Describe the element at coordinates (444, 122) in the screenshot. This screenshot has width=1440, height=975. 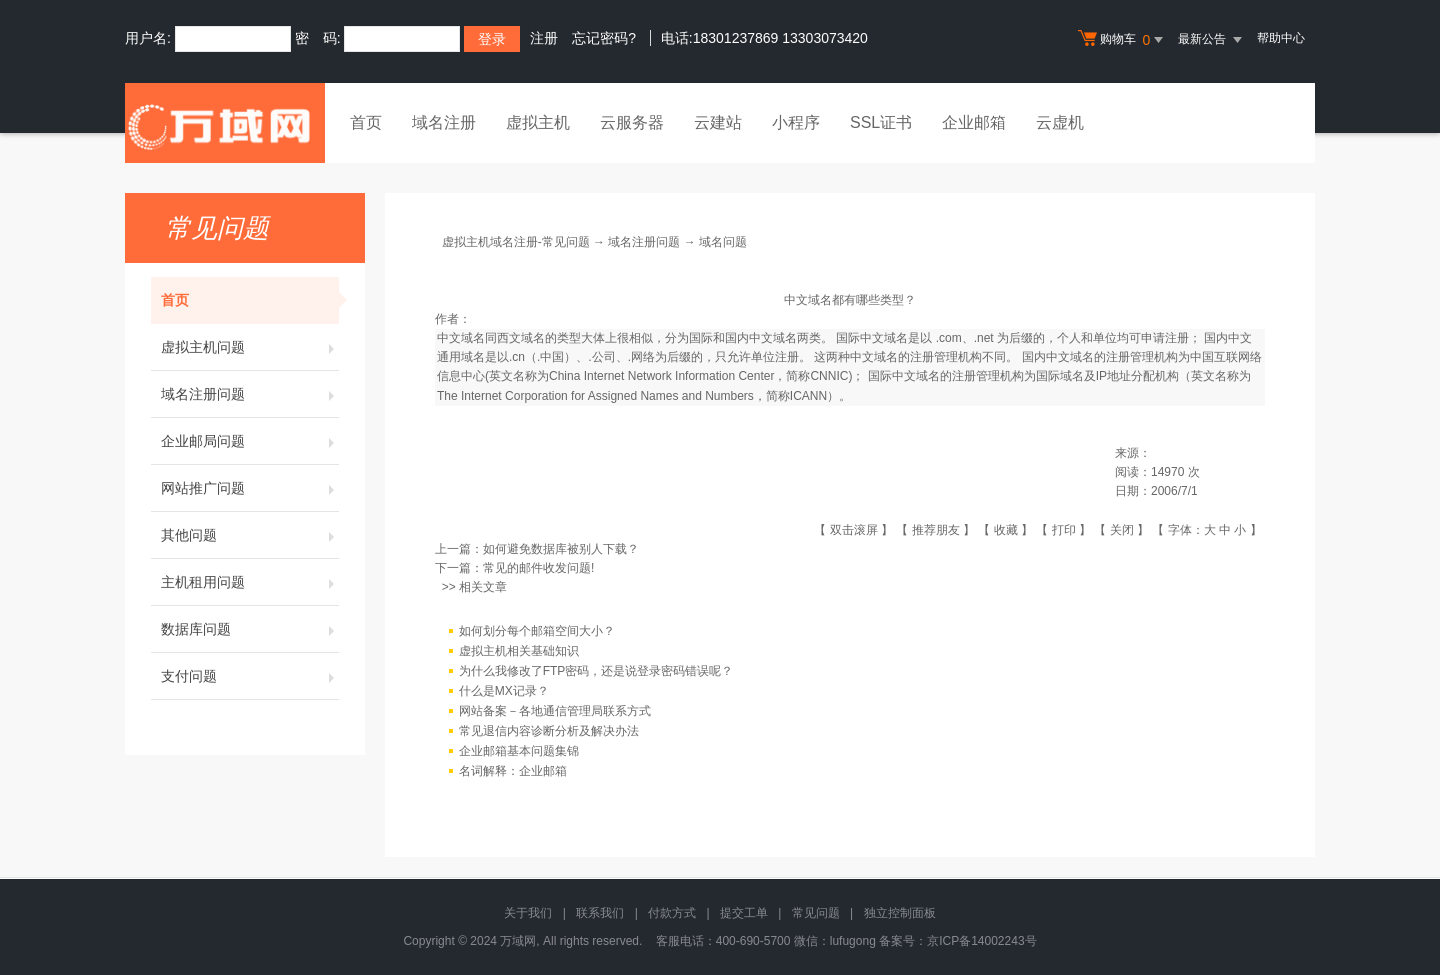
I see `域名注册` at that location.